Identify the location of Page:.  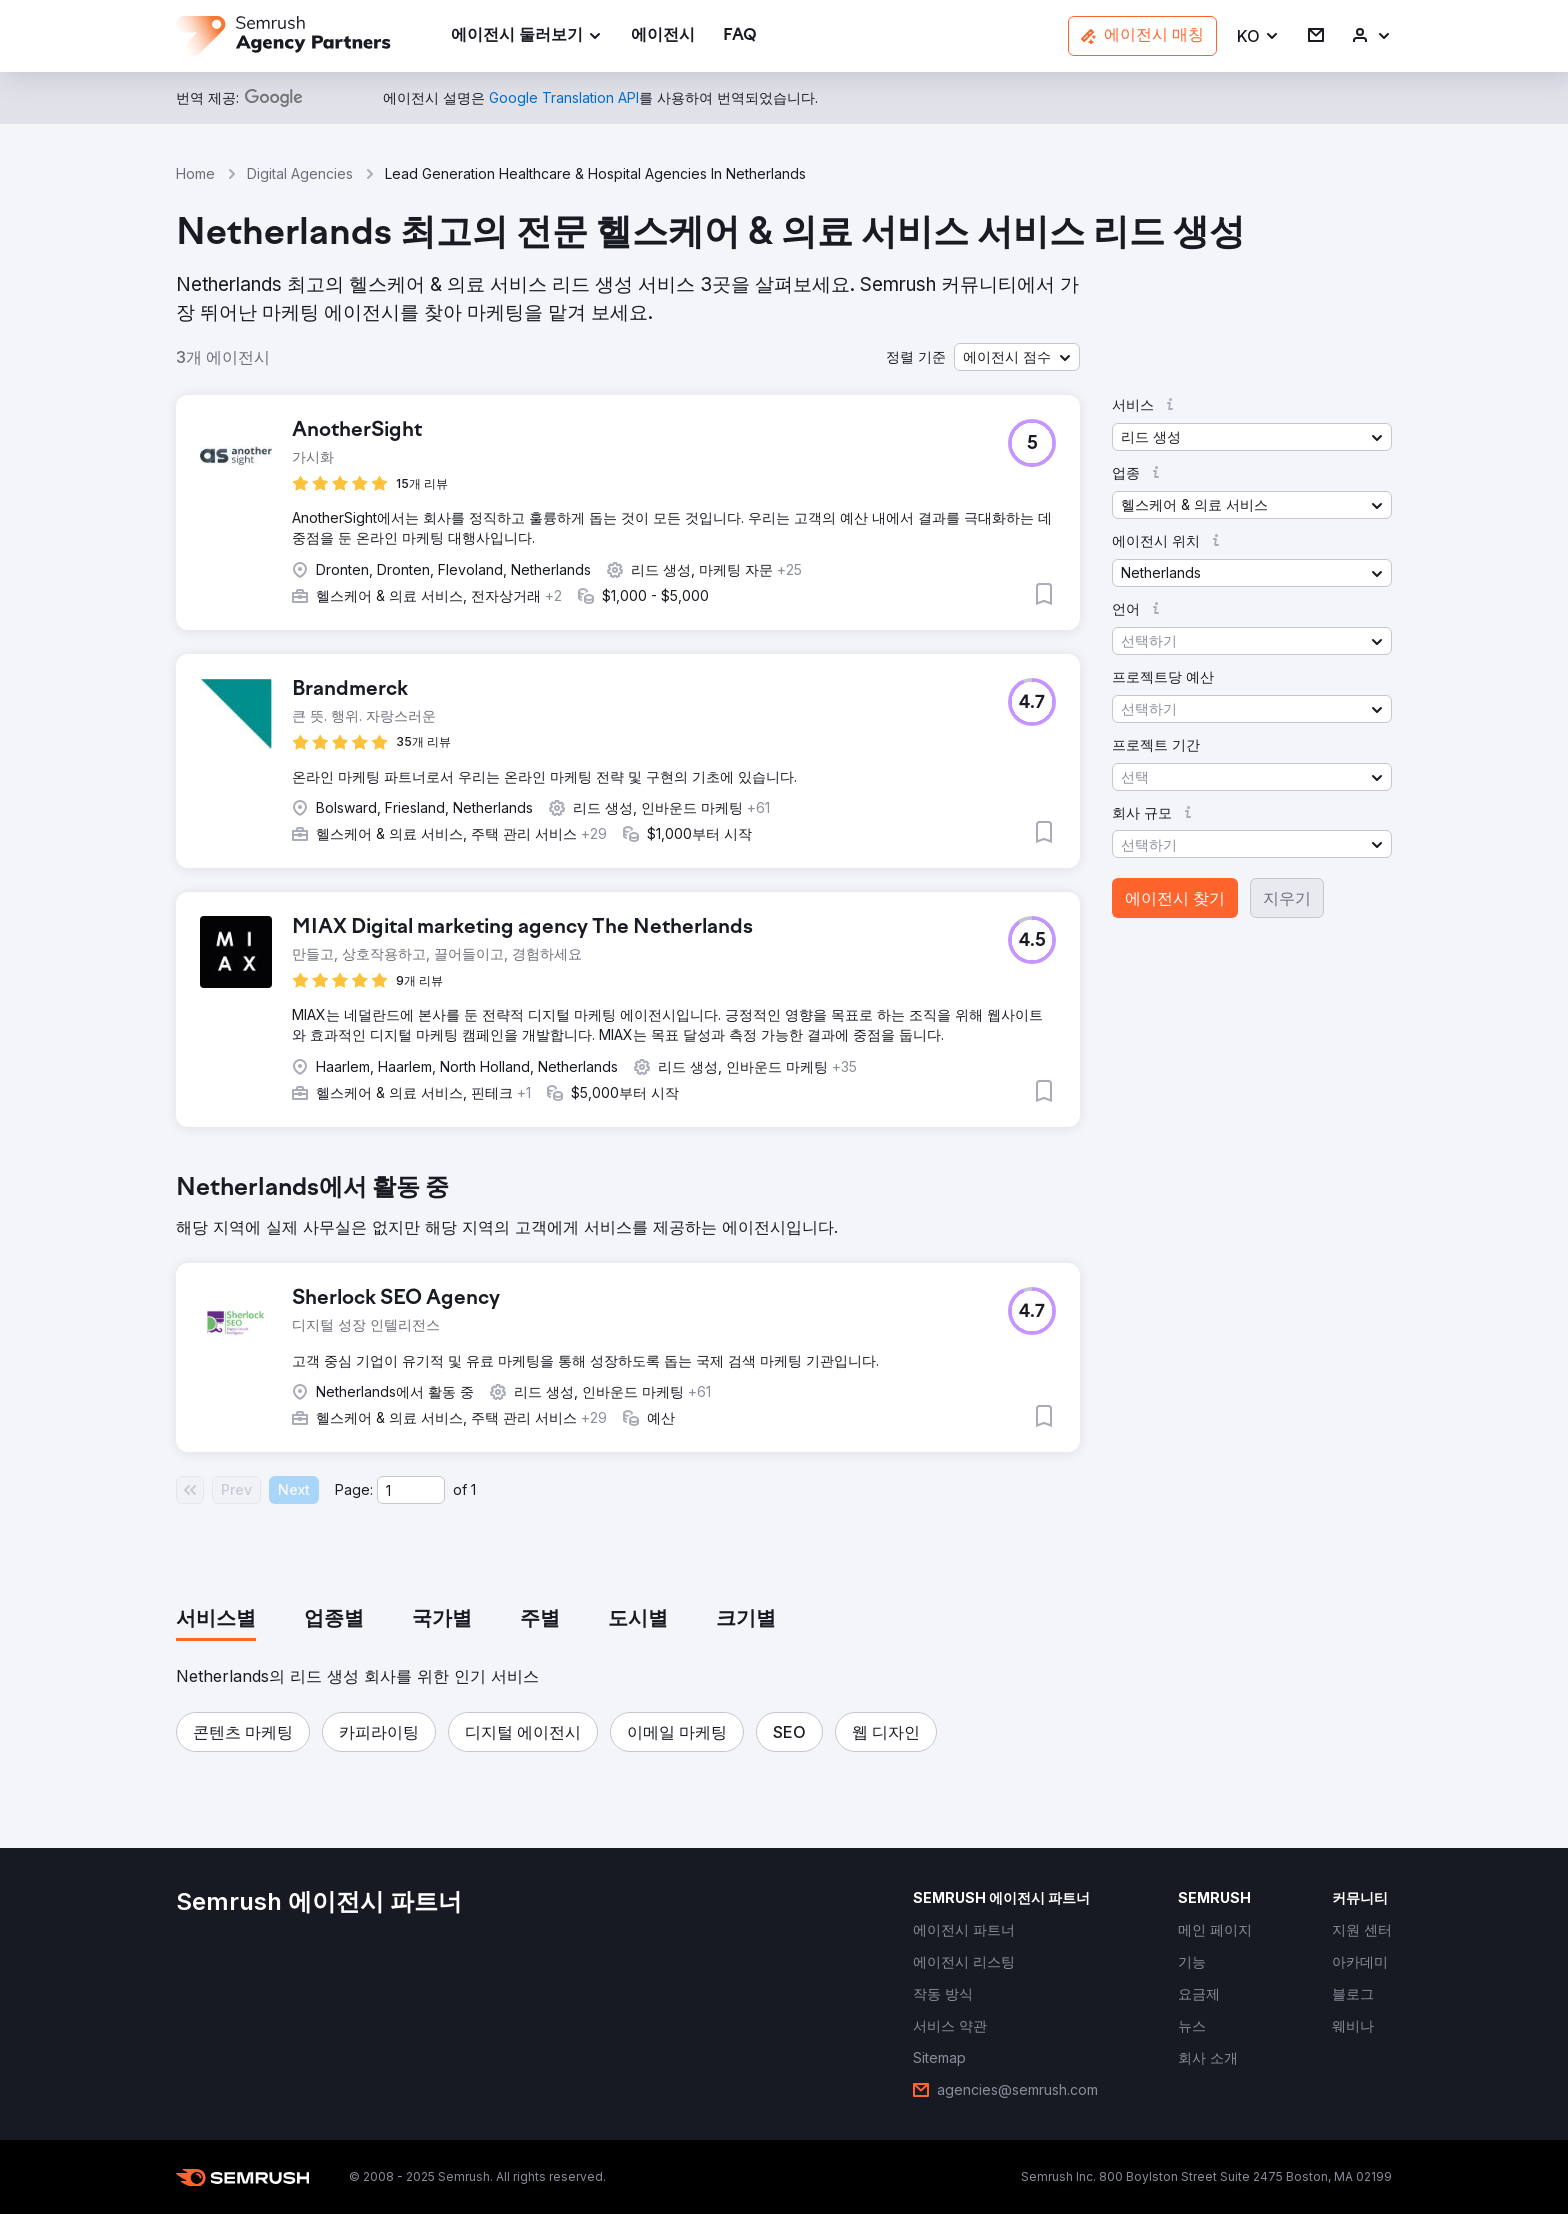
(354, 1489).